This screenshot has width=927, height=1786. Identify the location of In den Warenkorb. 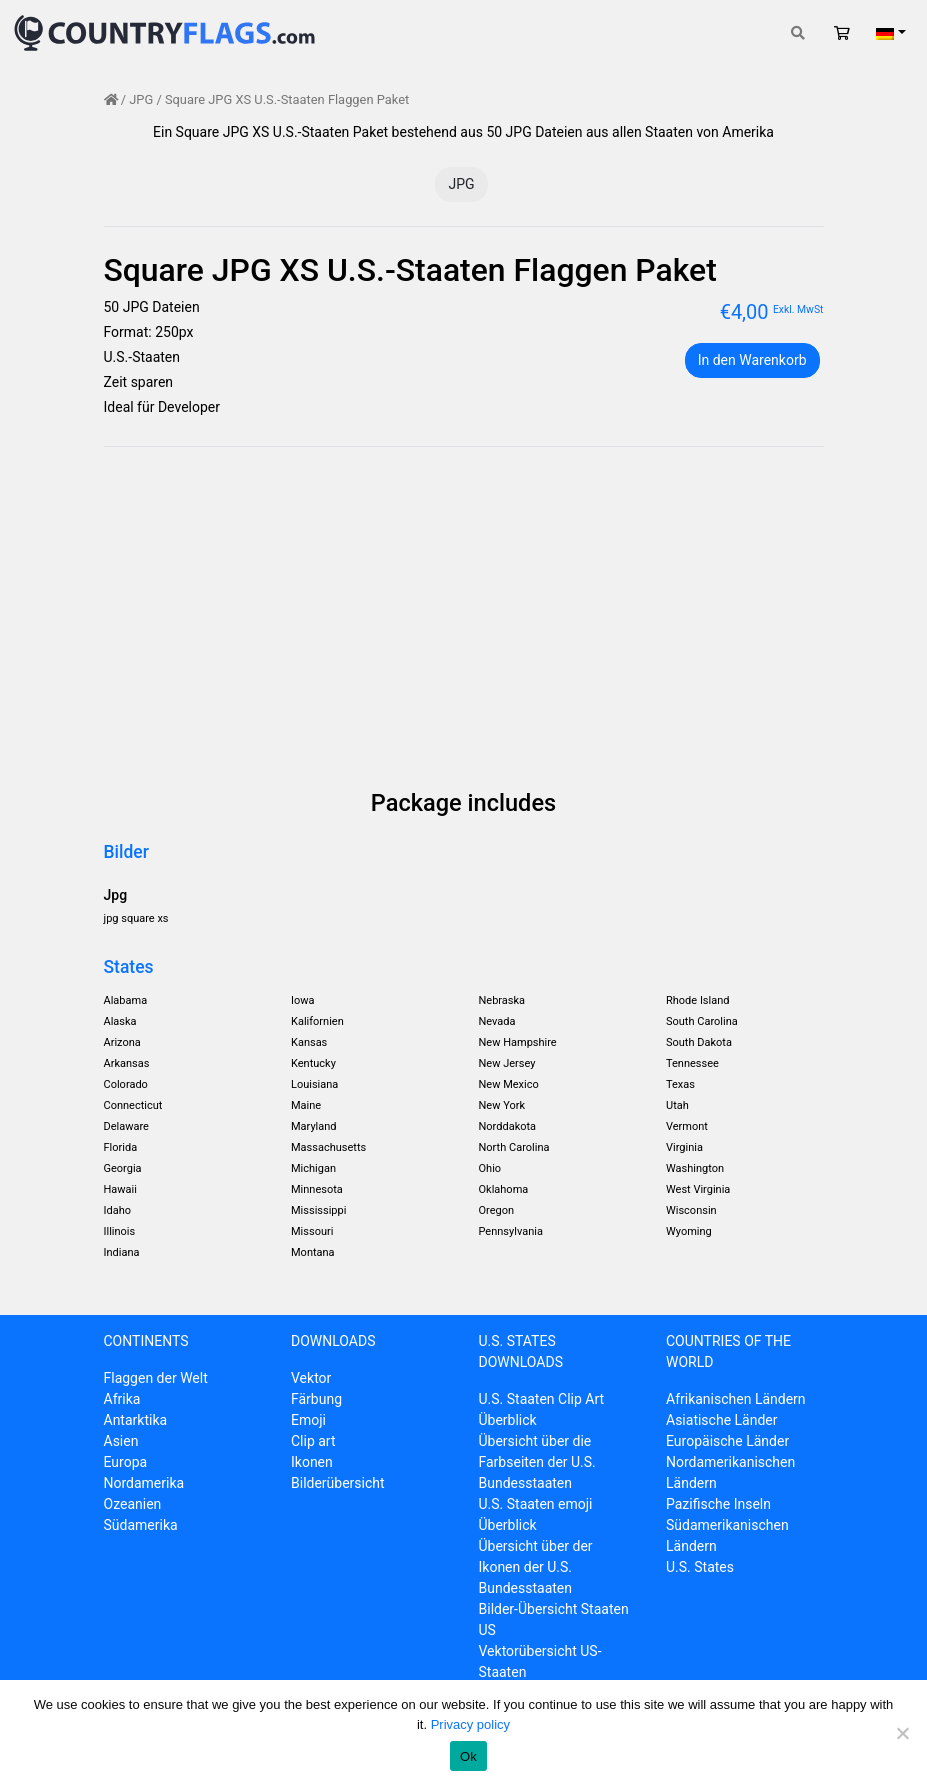
(752, 360).